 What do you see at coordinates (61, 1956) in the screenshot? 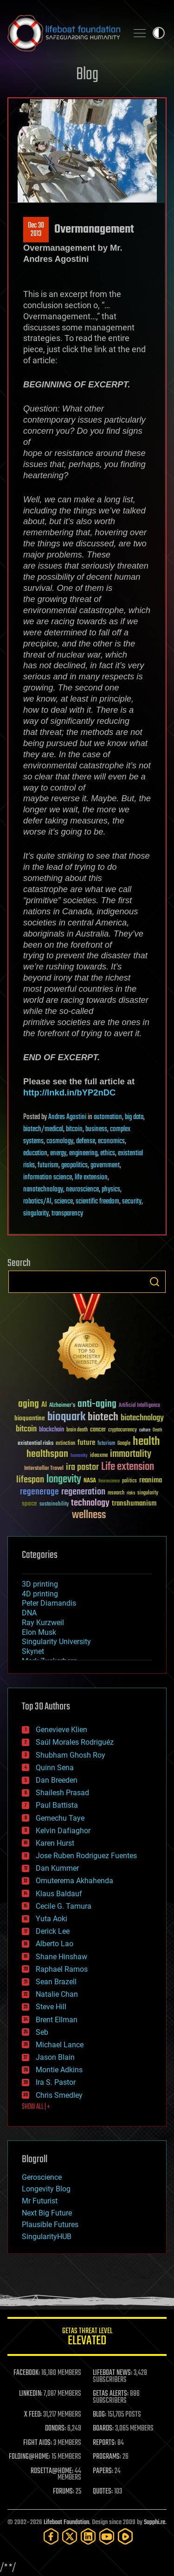
I see `Shane Hinshaw` at bounding box center [61, 1956].